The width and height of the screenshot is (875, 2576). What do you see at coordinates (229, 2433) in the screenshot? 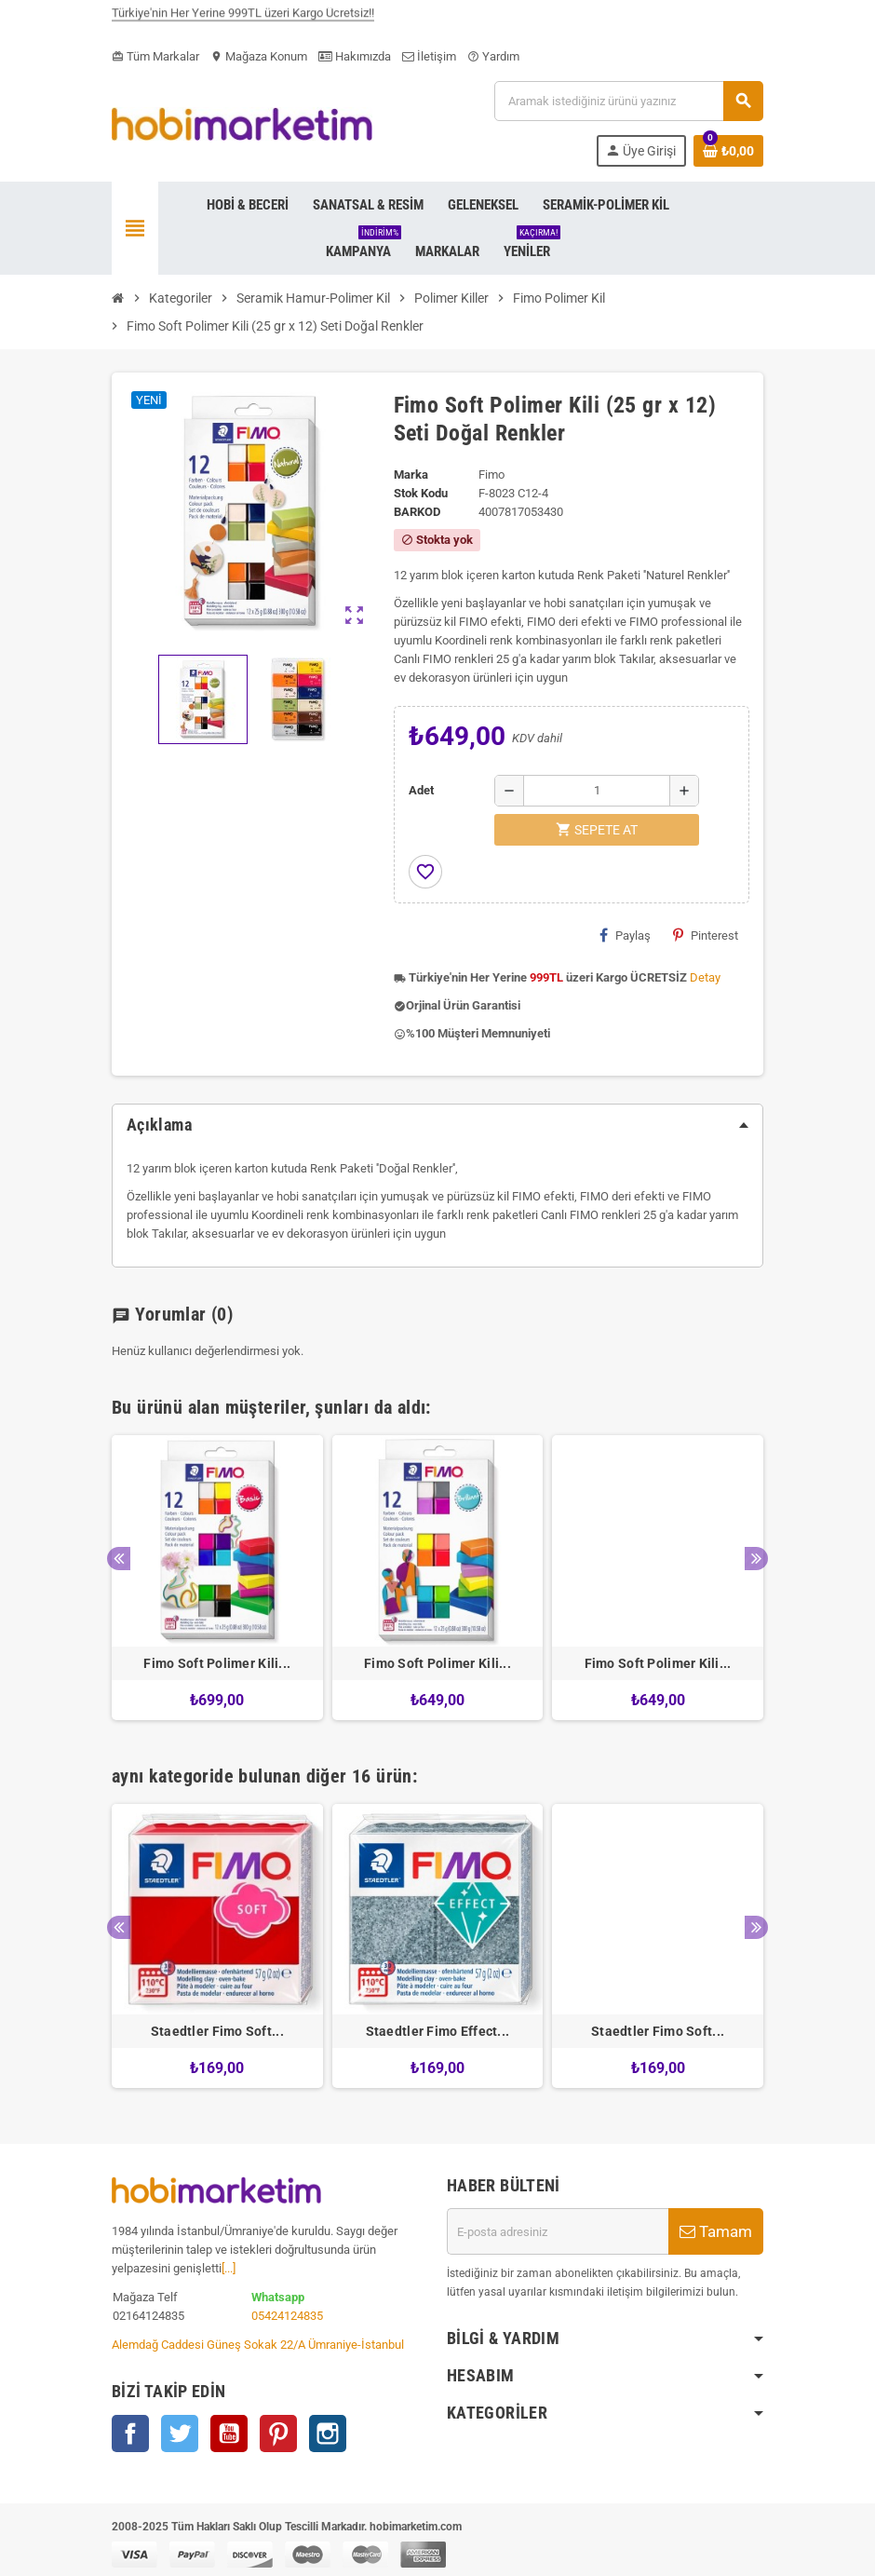
I see `YouTube` at bounding box center [229, 2433].